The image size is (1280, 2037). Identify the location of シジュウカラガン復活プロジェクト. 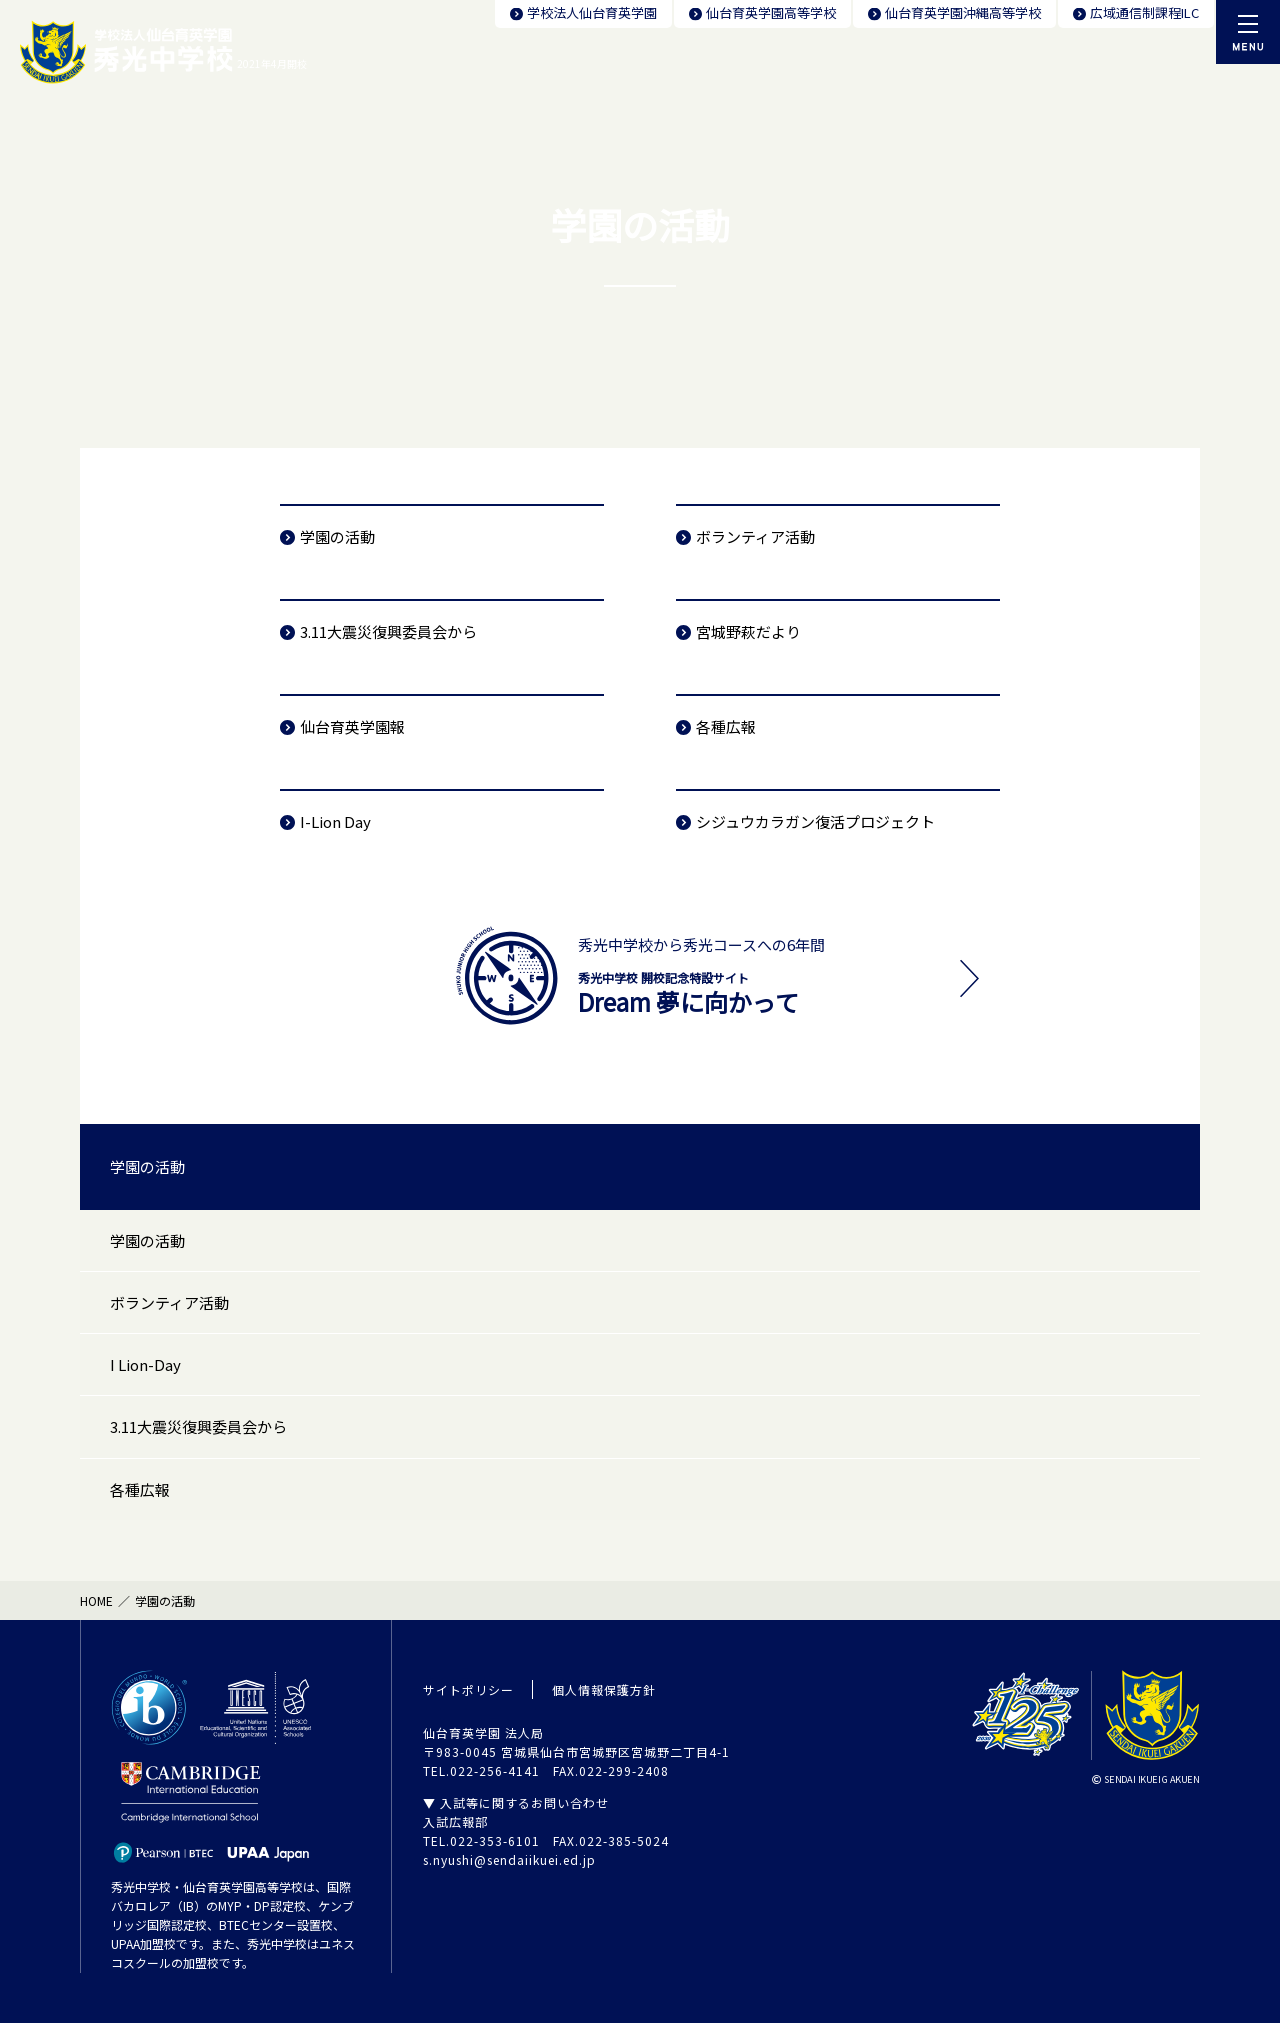
(815, 821).